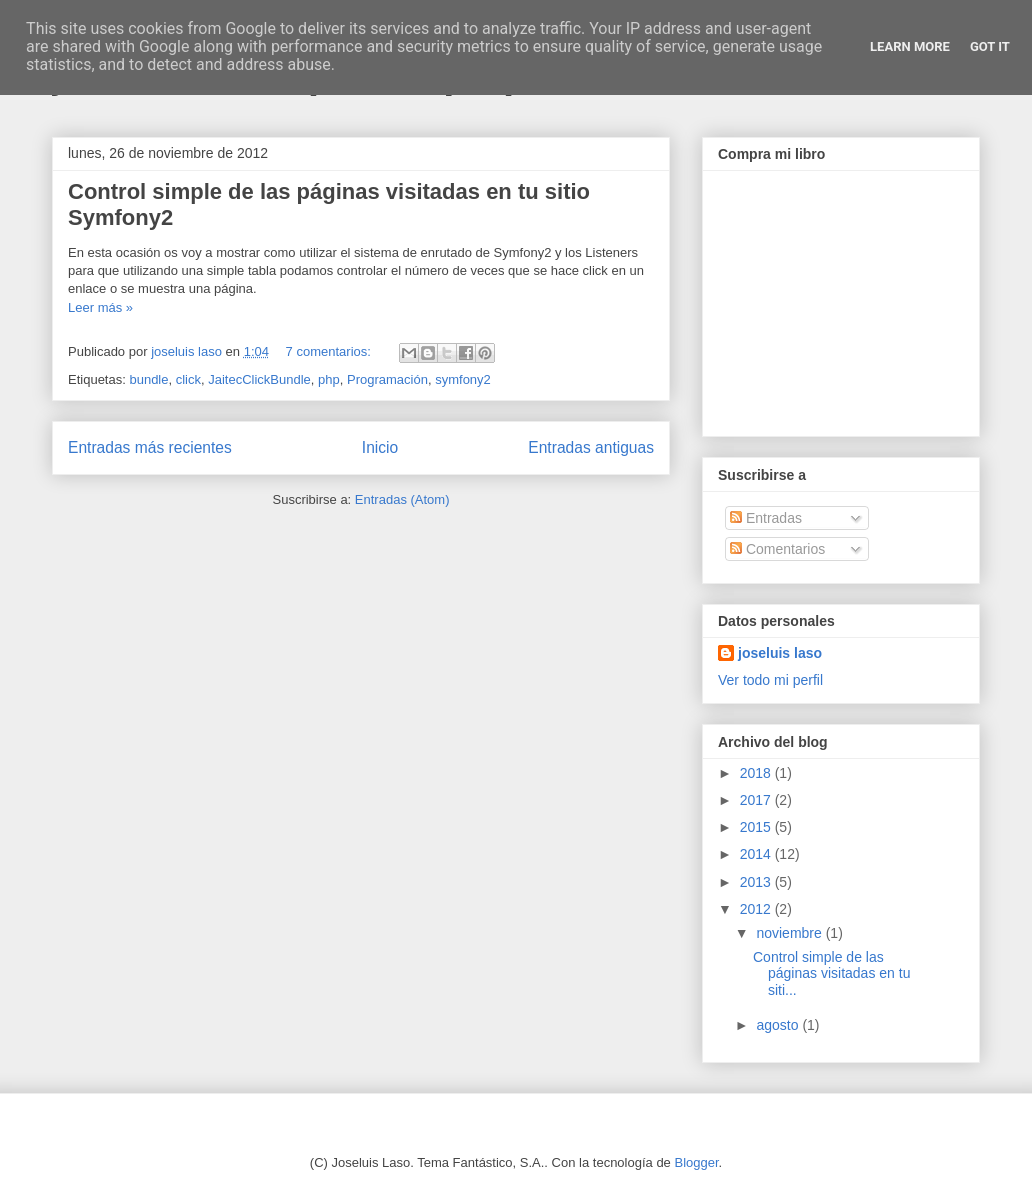  What do you see at coordinates (259, 379) in the screenshot?
I see `JaitecClickBundle` at bounding box center [259, 379].